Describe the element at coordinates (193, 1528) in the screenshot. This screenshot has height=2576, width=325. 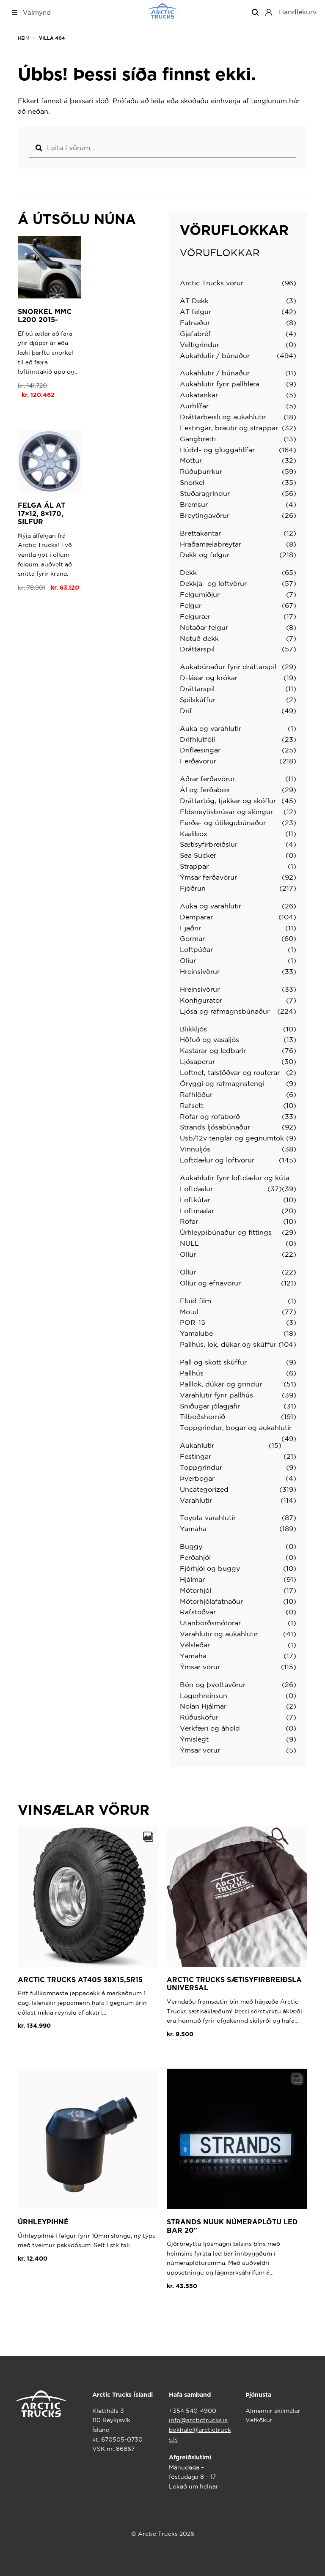
I see `Yamaha` at that location.